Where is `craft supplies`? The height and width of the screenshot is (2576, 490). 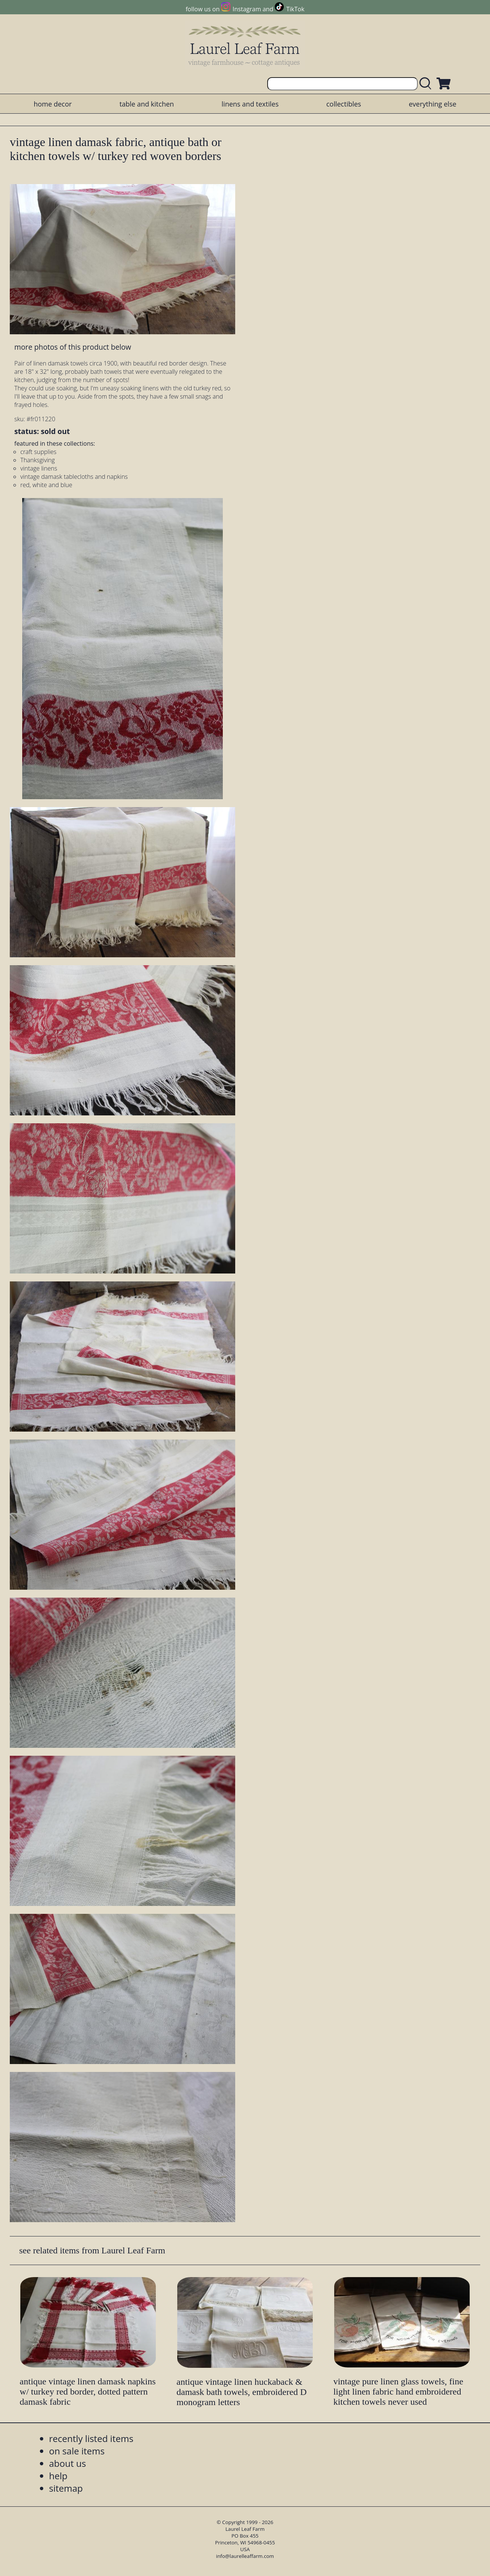 craft supplies is located at coordinates (38, 452).